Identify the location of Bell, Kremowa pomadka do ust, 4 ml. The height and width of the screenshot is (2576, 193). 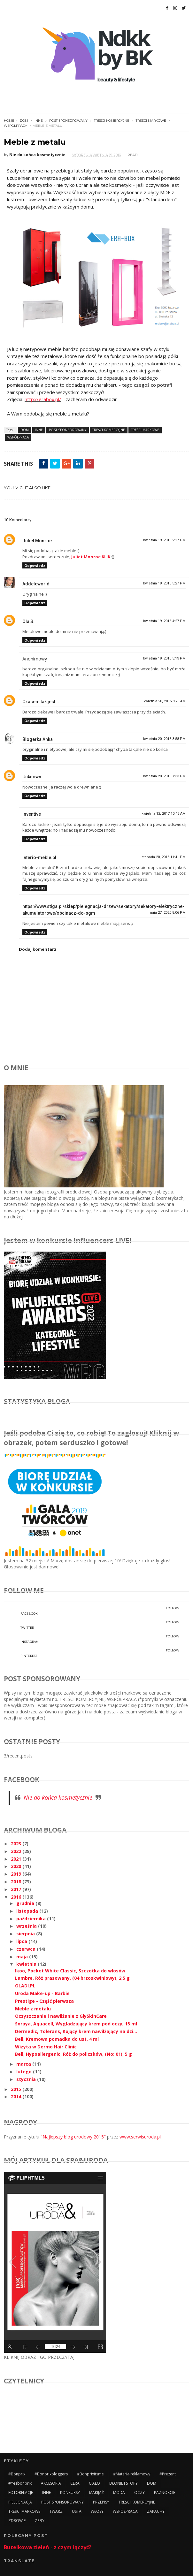
(57, 2039).